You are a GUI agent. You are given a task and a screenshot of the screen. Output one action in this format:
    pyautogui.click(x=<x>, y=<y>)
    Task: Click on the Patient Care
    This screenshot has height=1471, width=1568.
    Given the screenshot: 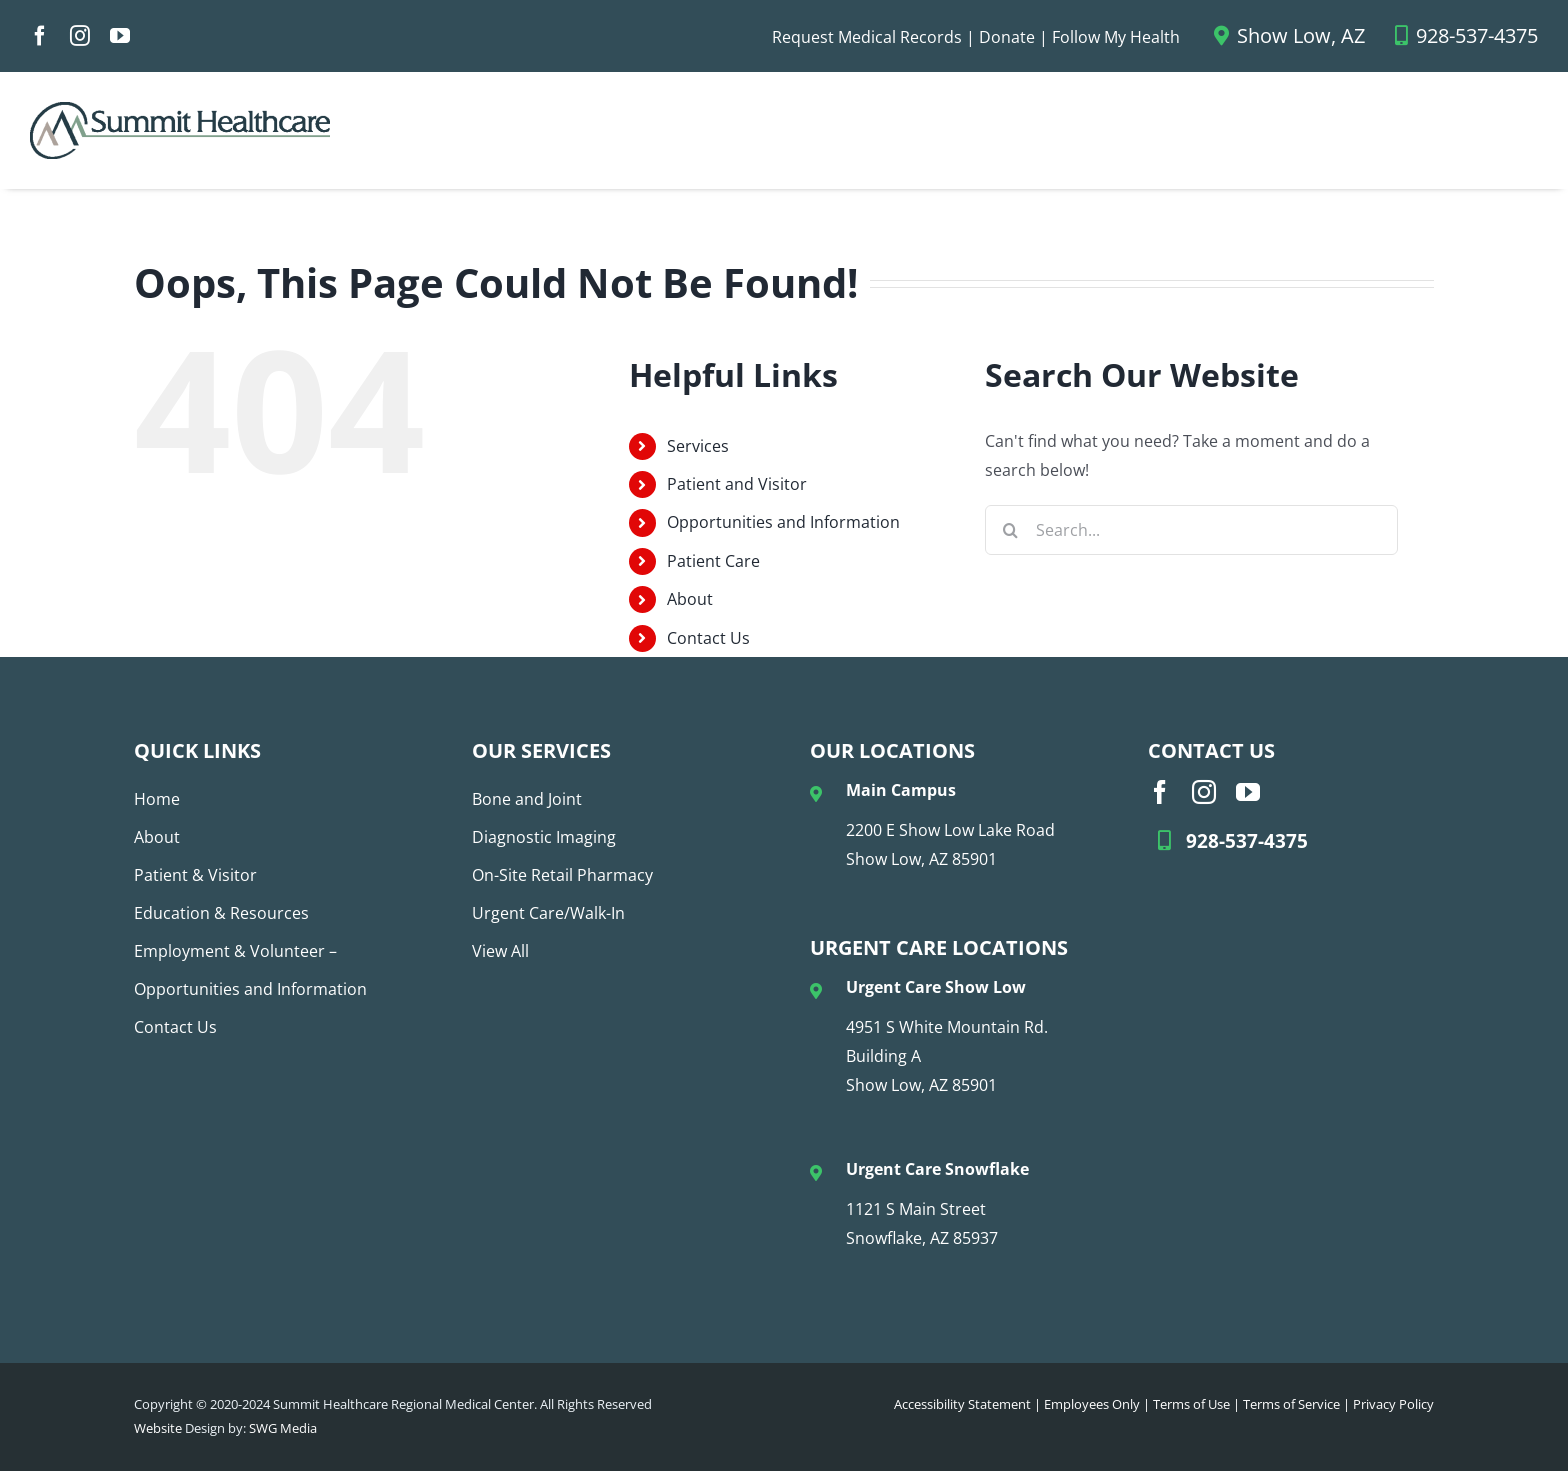 What is the action you would take?
    pyautogui.click(x=713, y=561)
    